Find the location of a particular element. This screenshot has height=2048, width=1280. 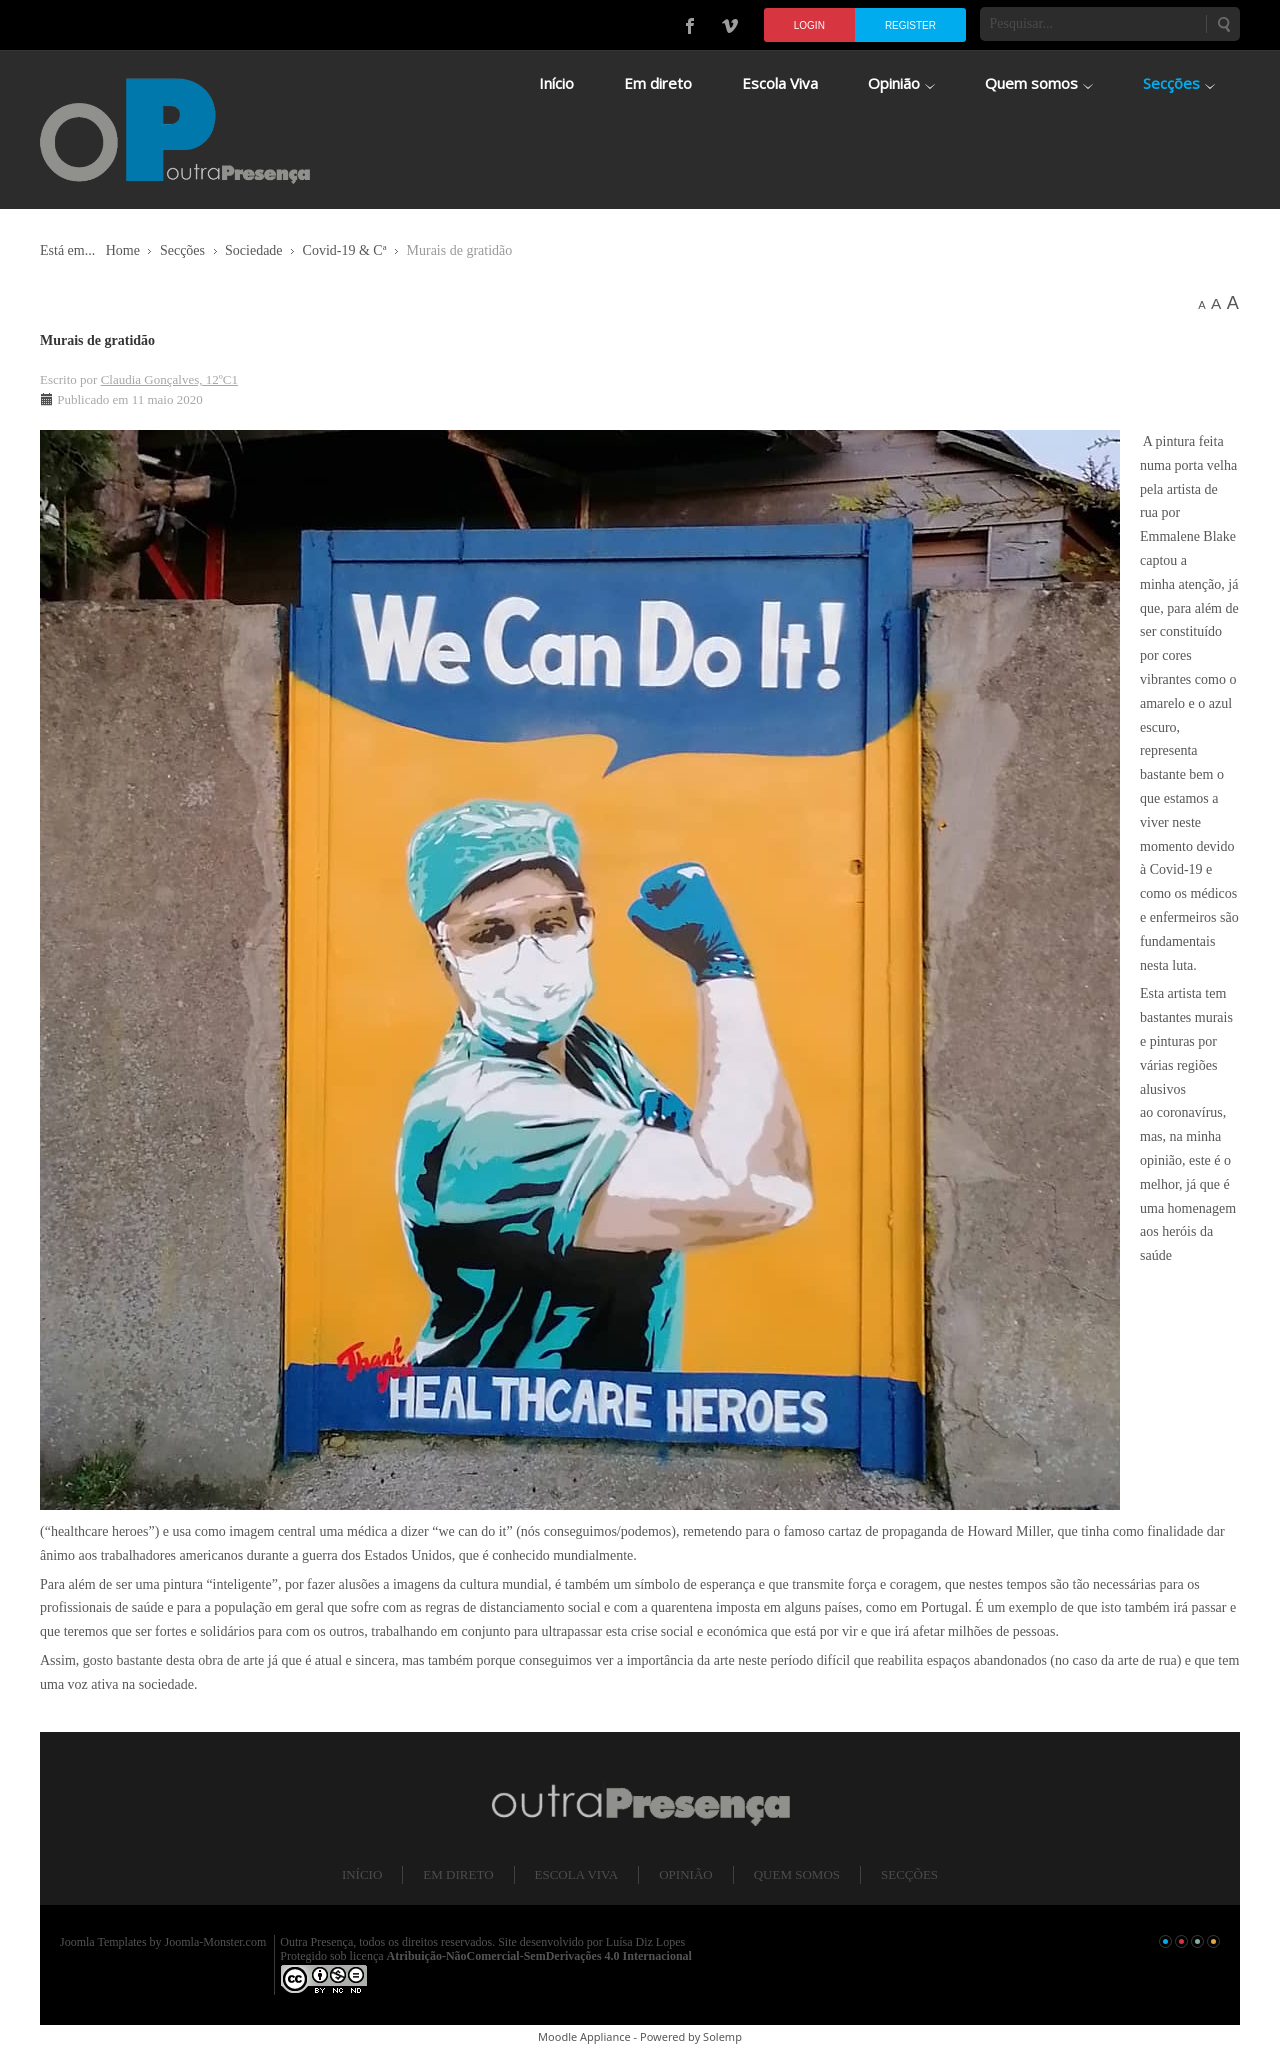

Opinião is located at coordinates (685, 1874).